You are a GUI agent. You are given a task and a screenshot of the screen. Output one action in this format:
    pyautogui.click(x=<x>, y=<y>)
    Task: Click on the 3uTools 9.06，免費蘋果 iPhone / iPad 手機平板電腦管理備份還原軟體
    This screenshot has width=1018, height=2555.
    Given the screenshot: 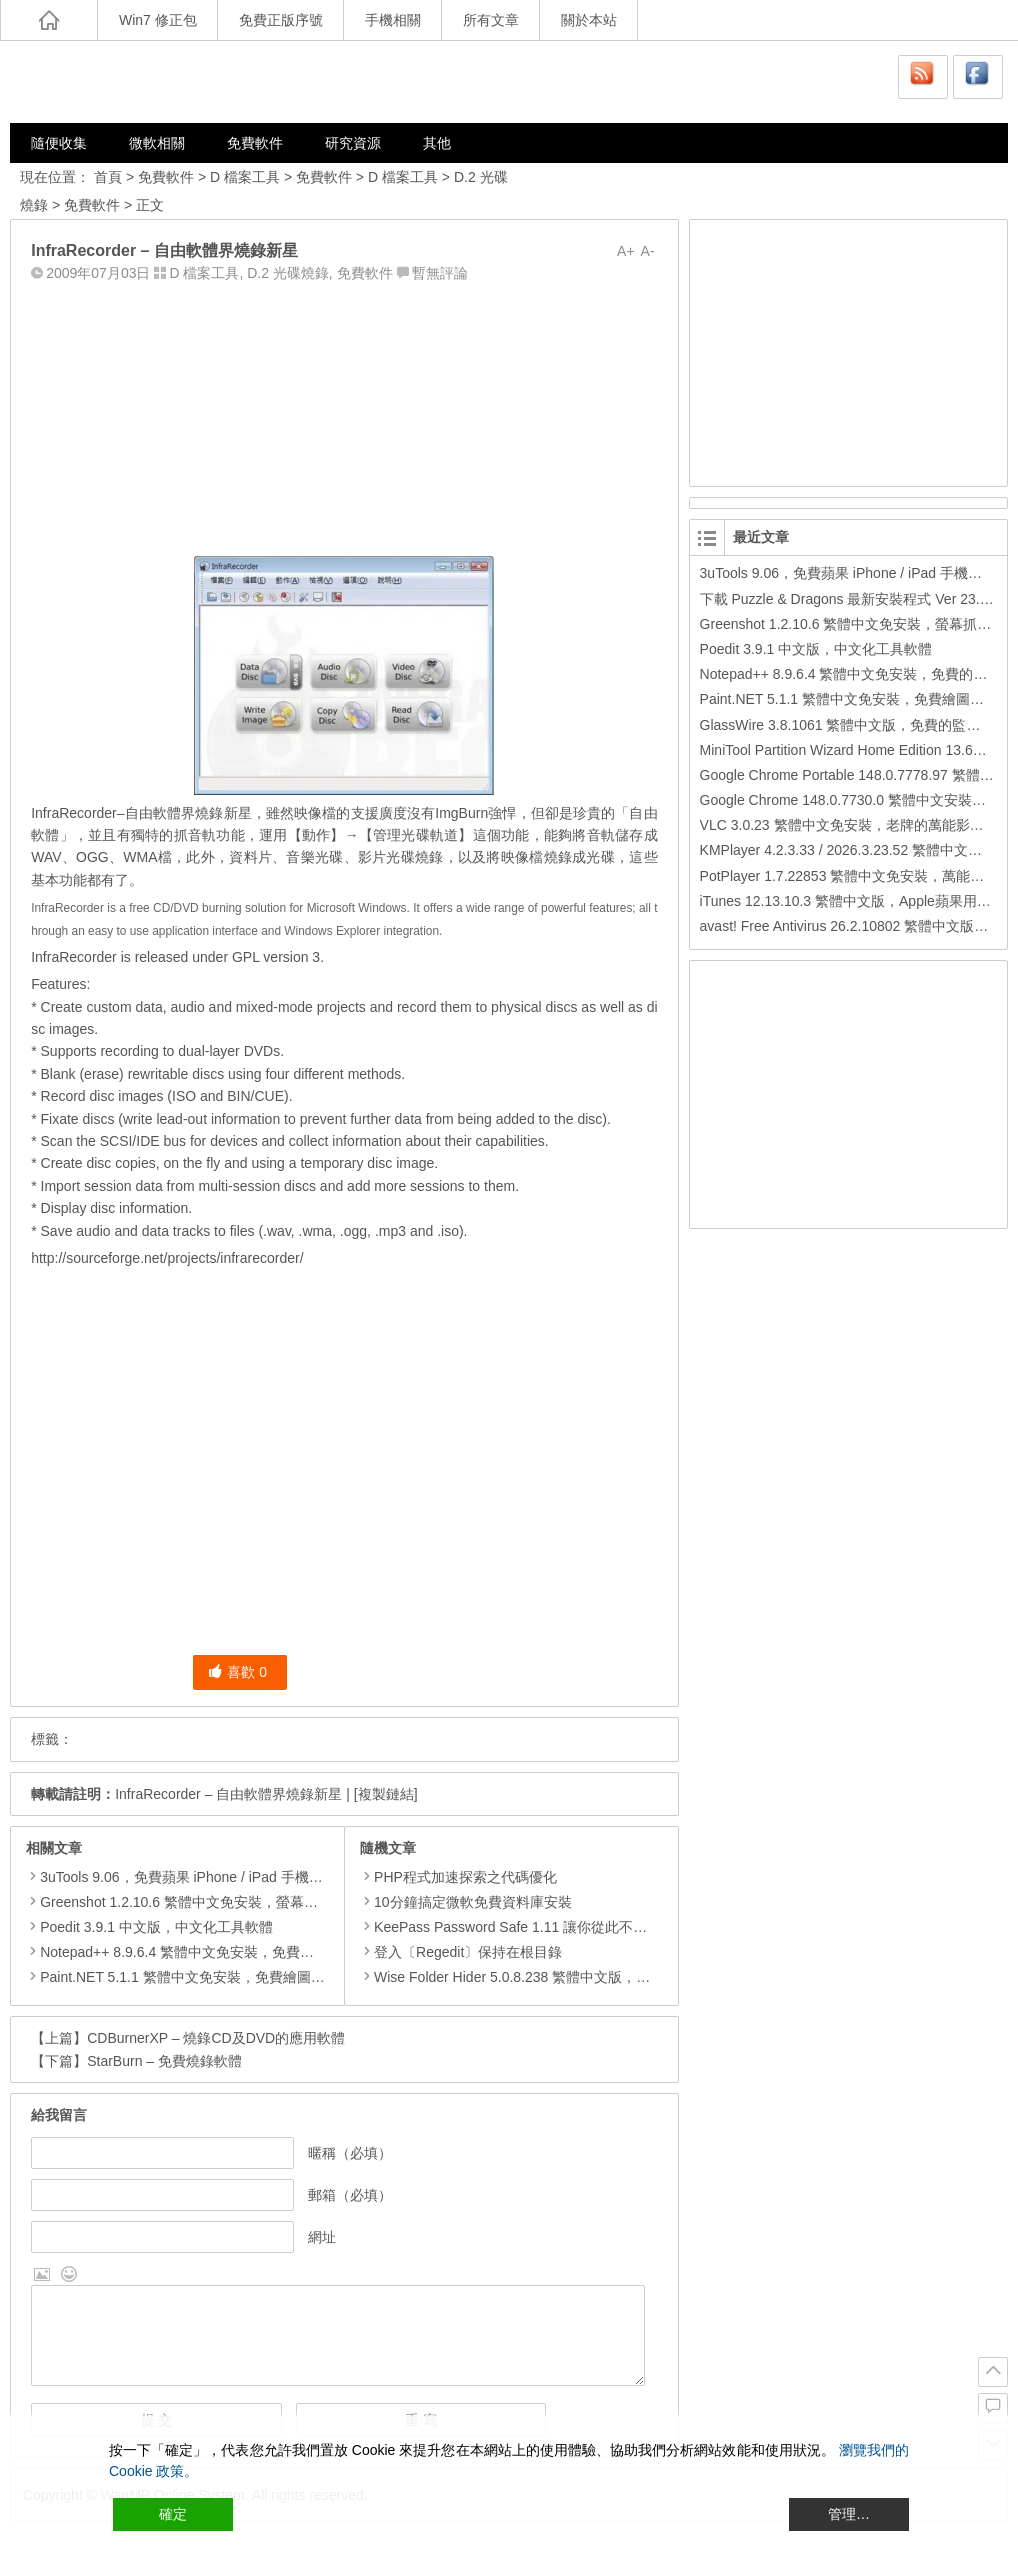 What is the action you would take?
    pyautogui.click(x=258, y=1877)
    